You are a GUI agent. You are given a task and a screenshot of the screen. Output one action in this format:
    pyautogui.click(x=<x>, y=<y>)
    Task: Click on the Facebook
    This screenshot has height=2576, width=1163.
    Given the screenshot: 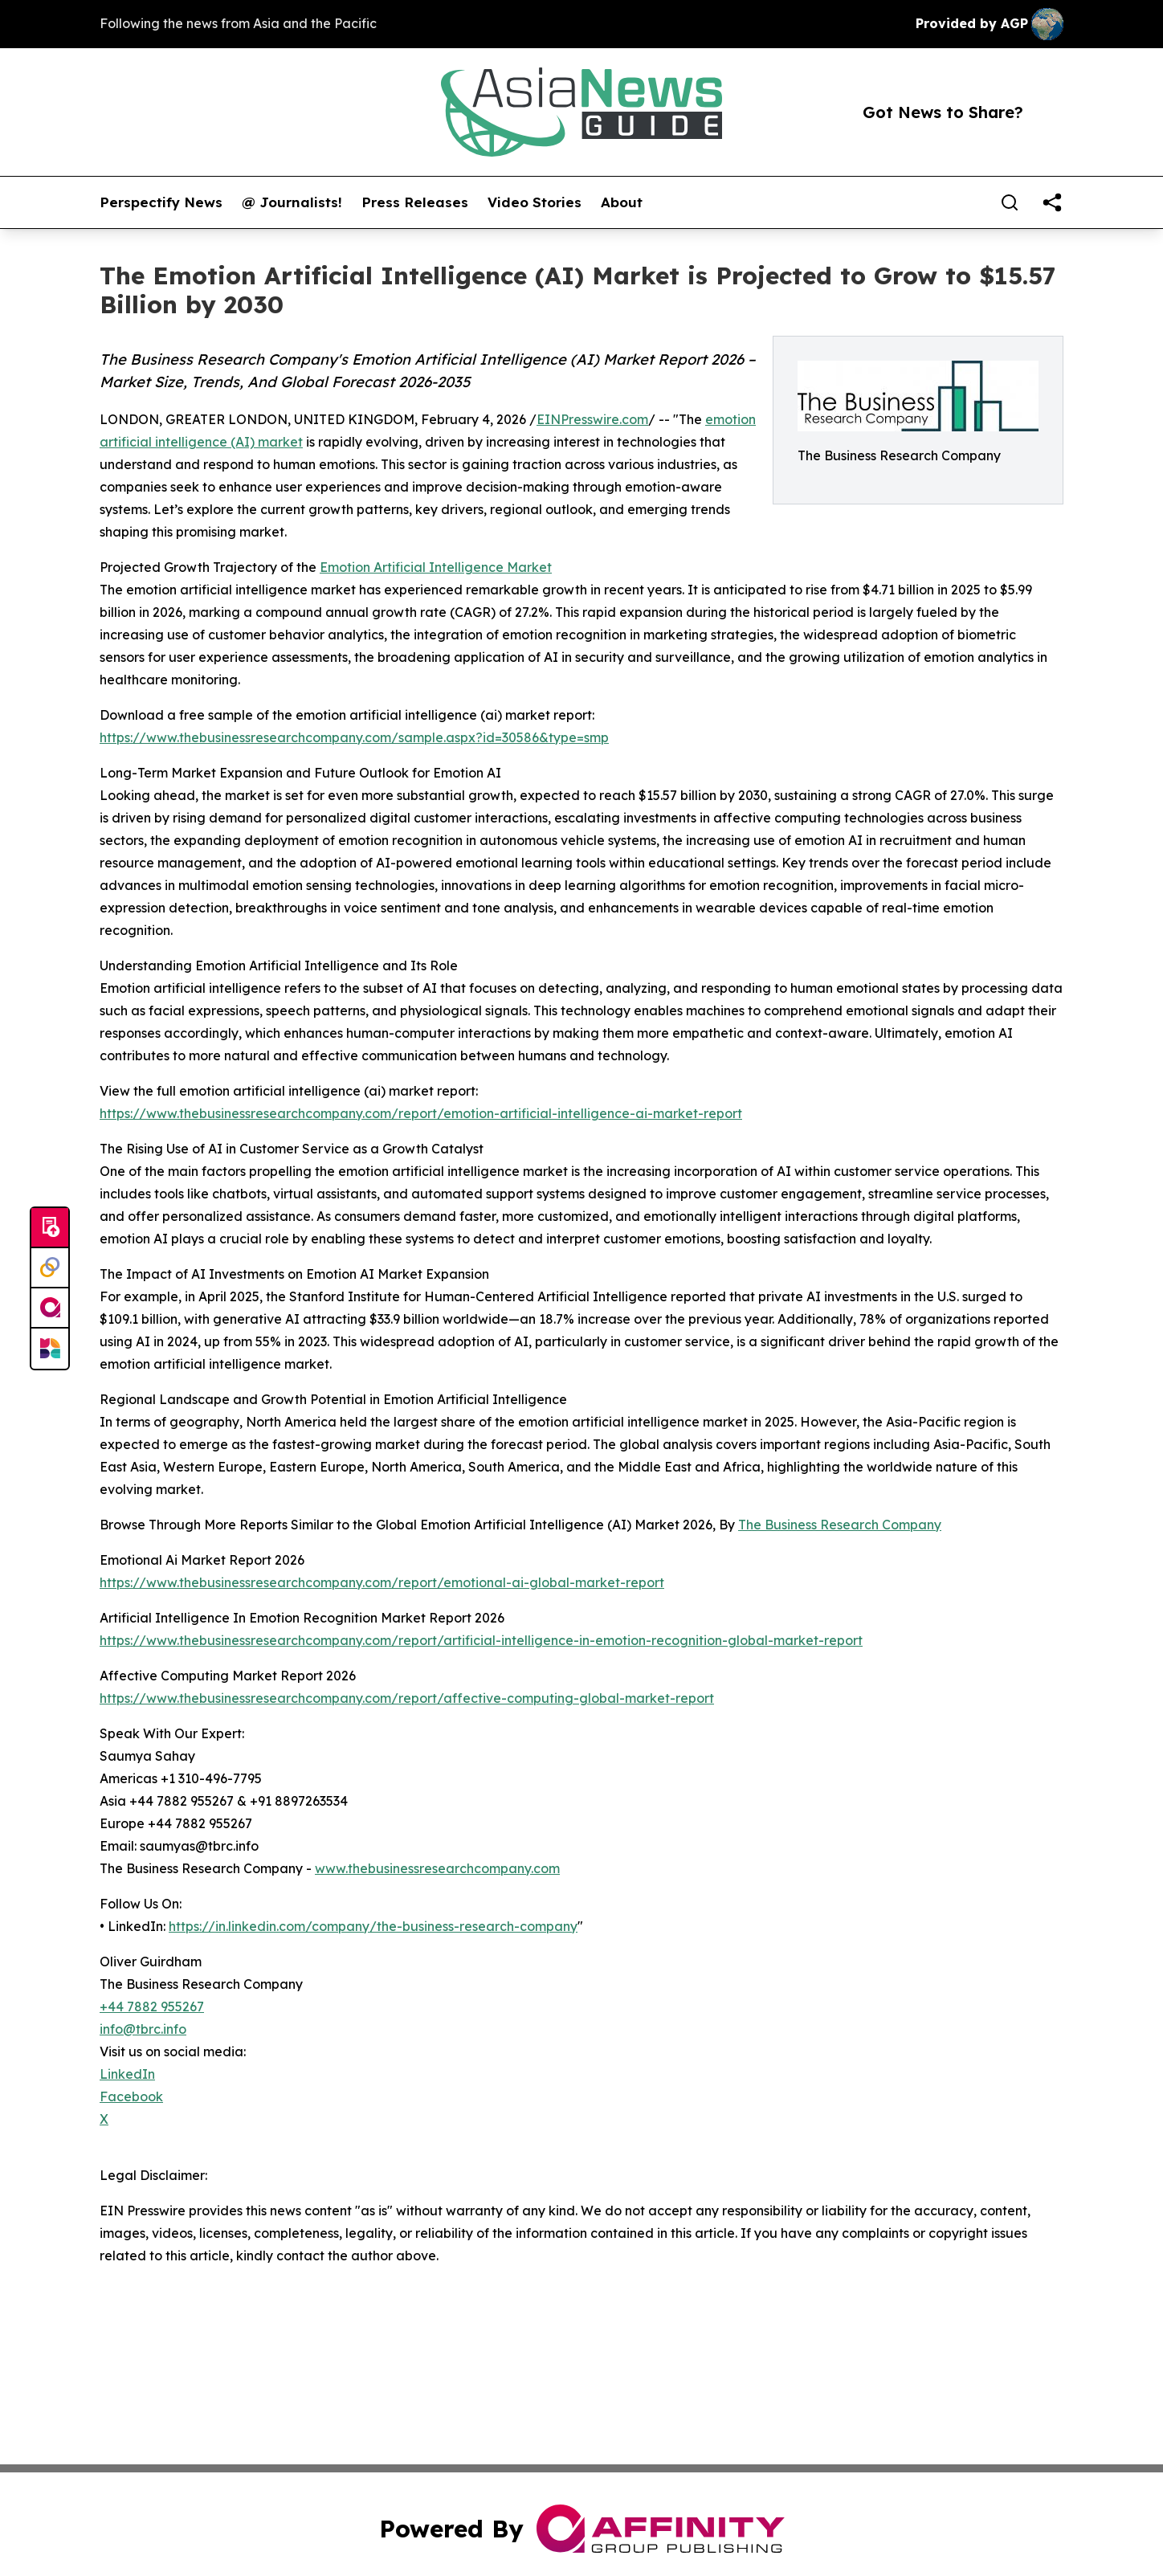 What is the action you would take?
    pyautogui.click(x=131, y=2096)
    